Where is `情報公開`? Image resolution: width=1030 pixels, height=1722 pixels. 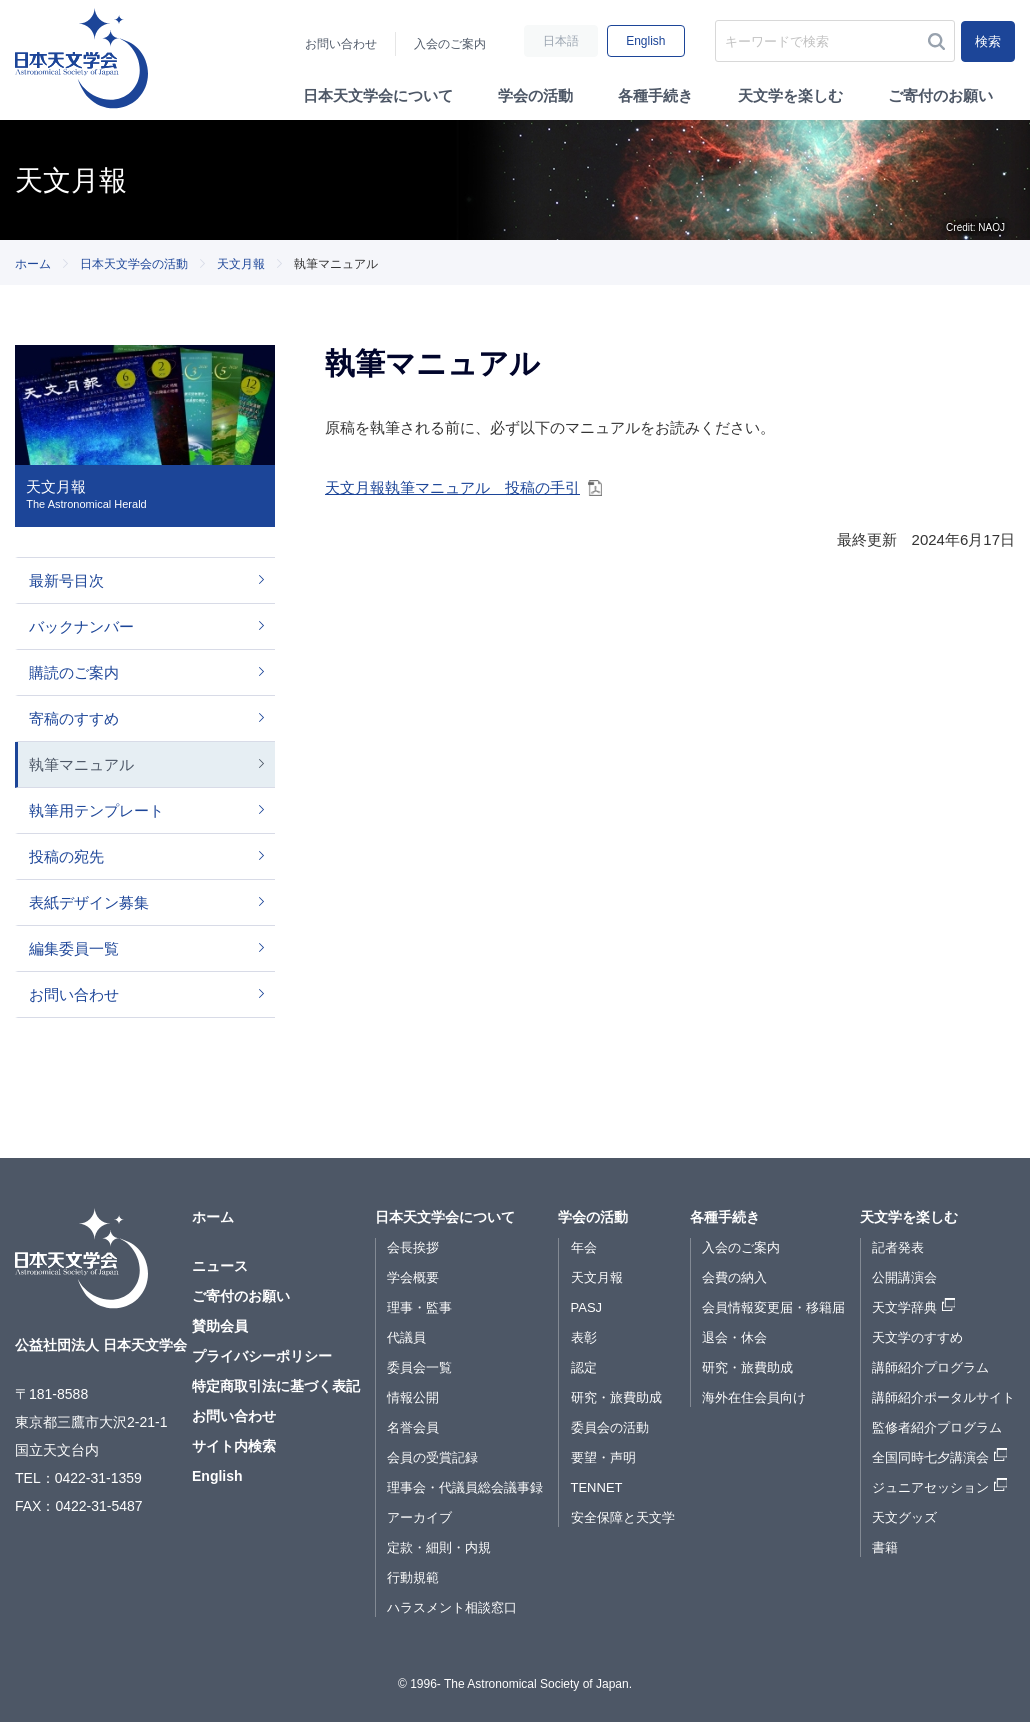
情報公開 is located at coordinates (413, 1397).